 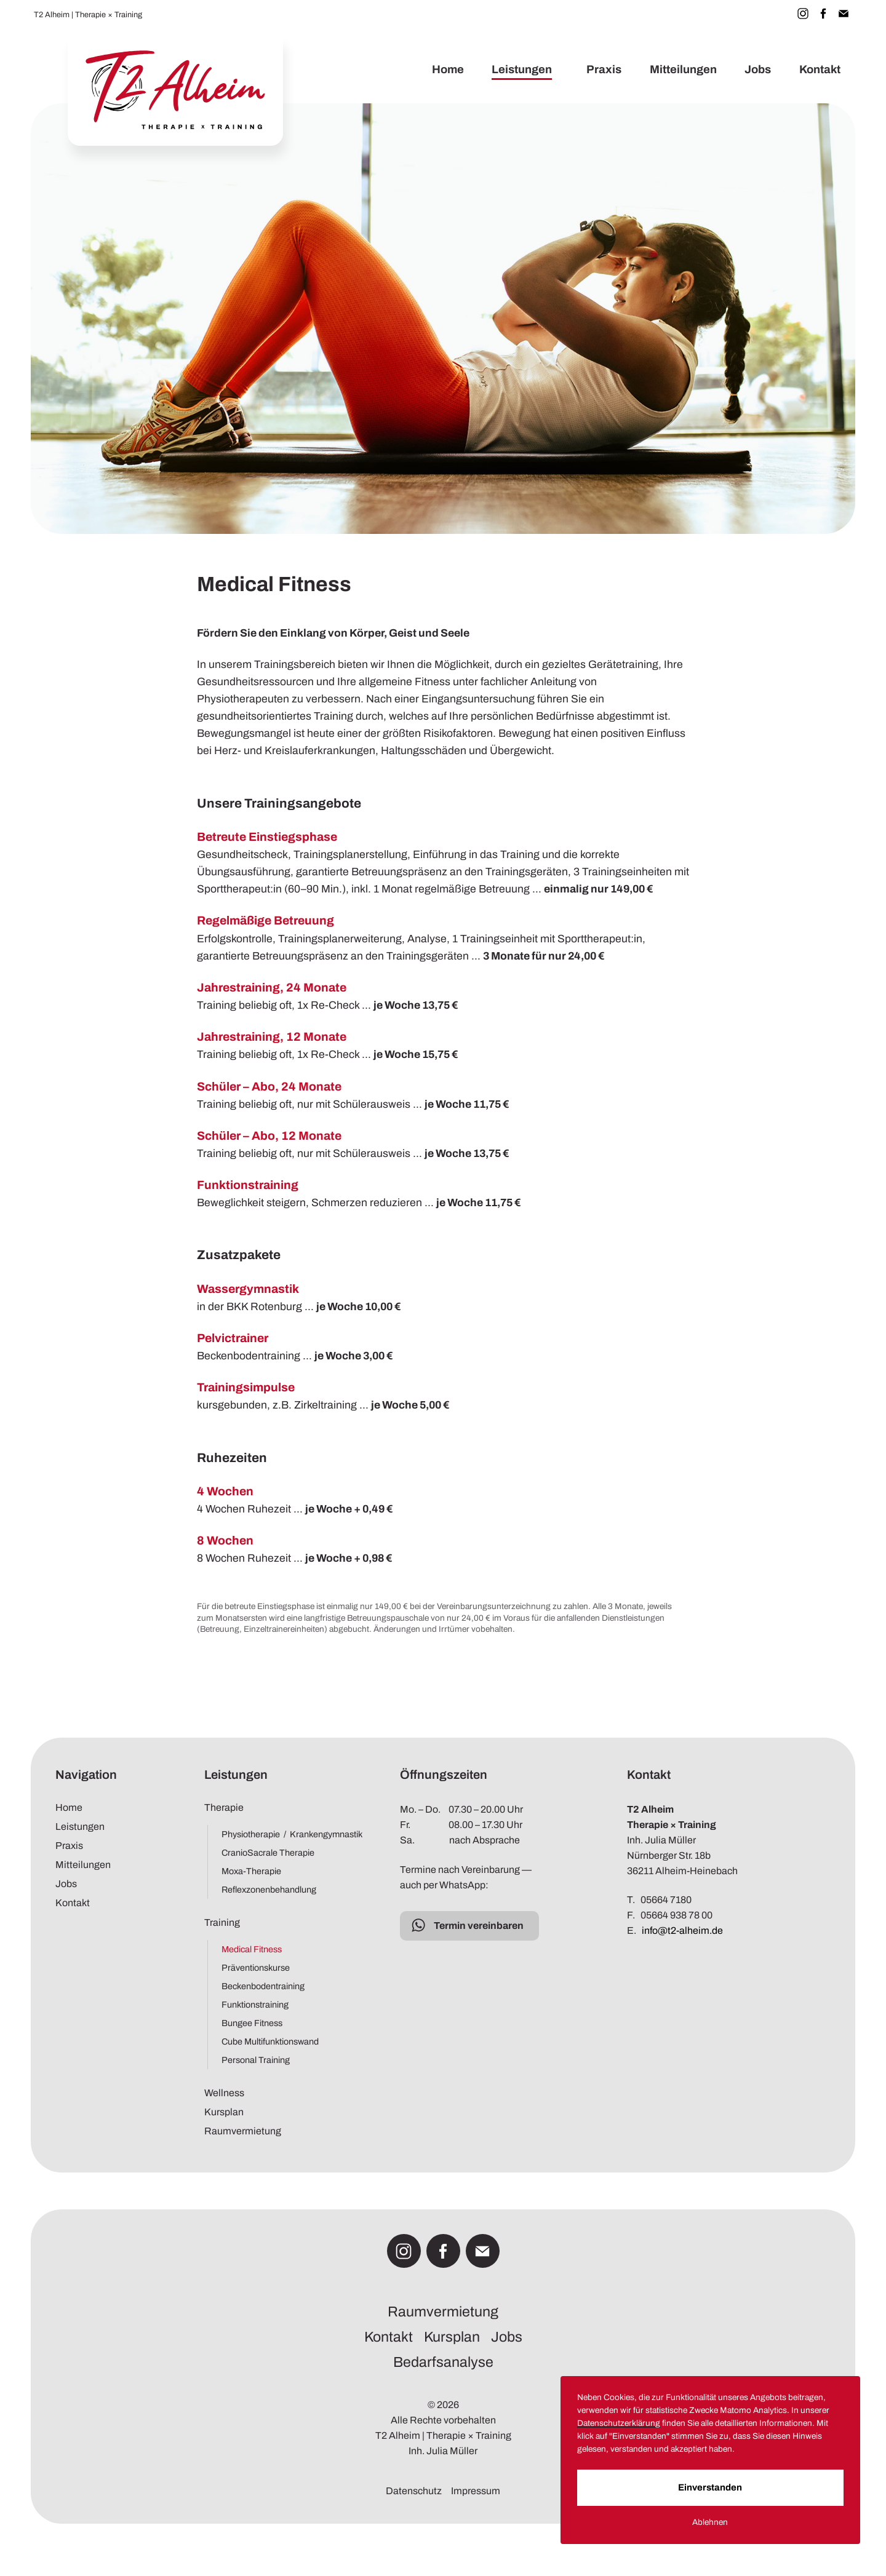 What do you see at coordinates (414, 2491) in the screenshot?
I see `Datenschutz` at bounding box center [414, 2491].